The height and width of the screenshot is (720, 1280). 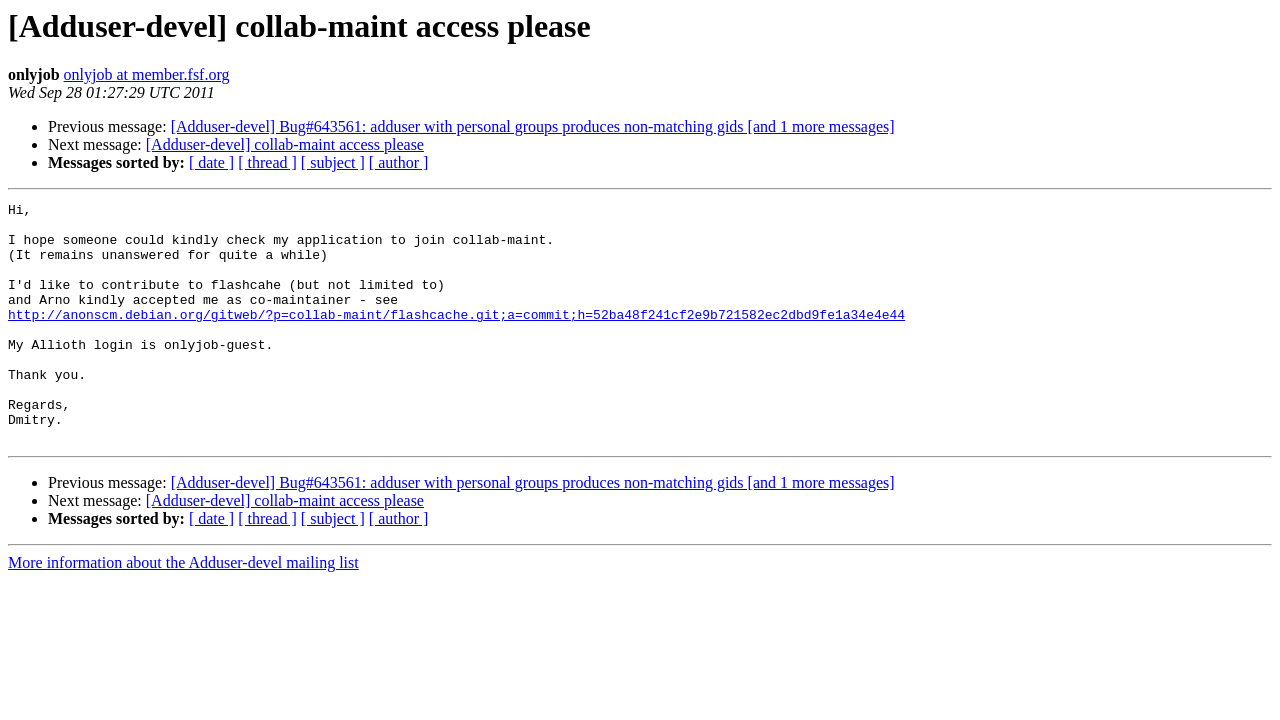 I want to click on http://anonscm.debian.org/gitweb/?p=collab-maint/flashcache.git;a=commit;h=52ba48f241cf2e9b721582ec2dbd9fe1a34e4e44, so click(x=456, y=338).